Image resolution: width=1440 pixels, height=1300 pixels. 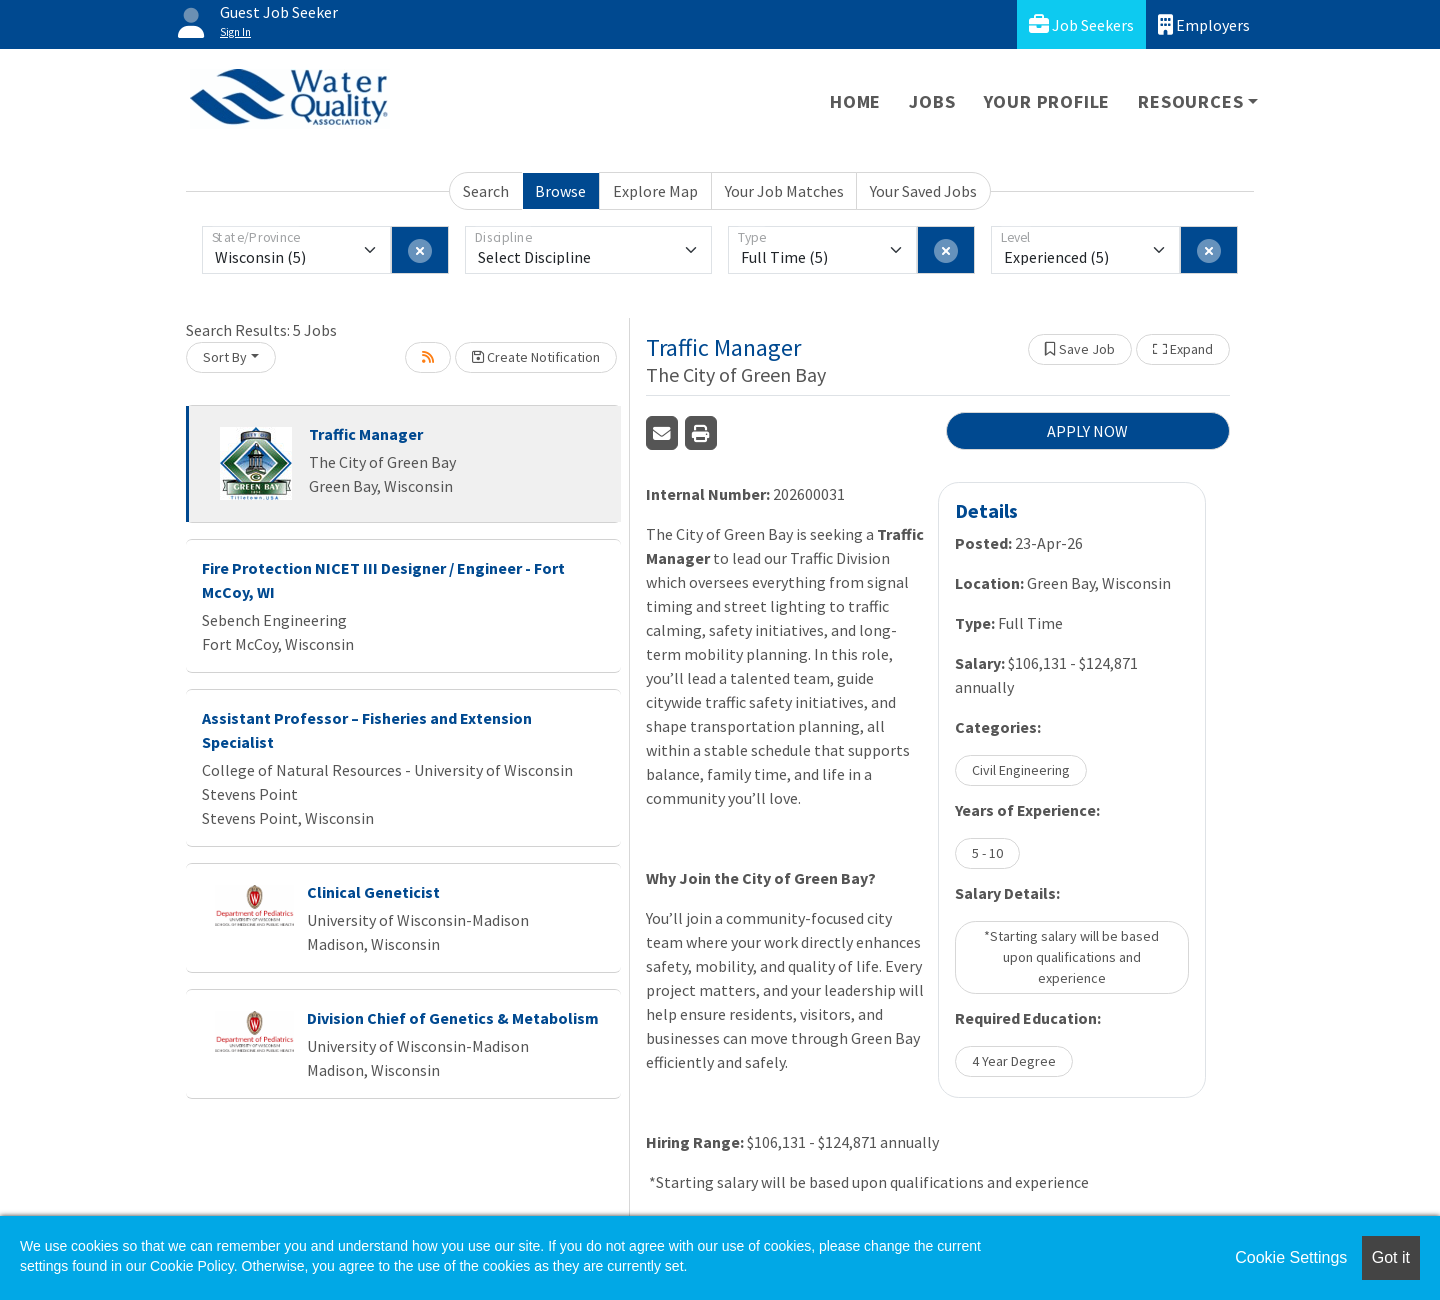 What do you see at coordinates (784, 191) in the screenshot?
I see `Your Job Matches` at bounding box center [784, 191].